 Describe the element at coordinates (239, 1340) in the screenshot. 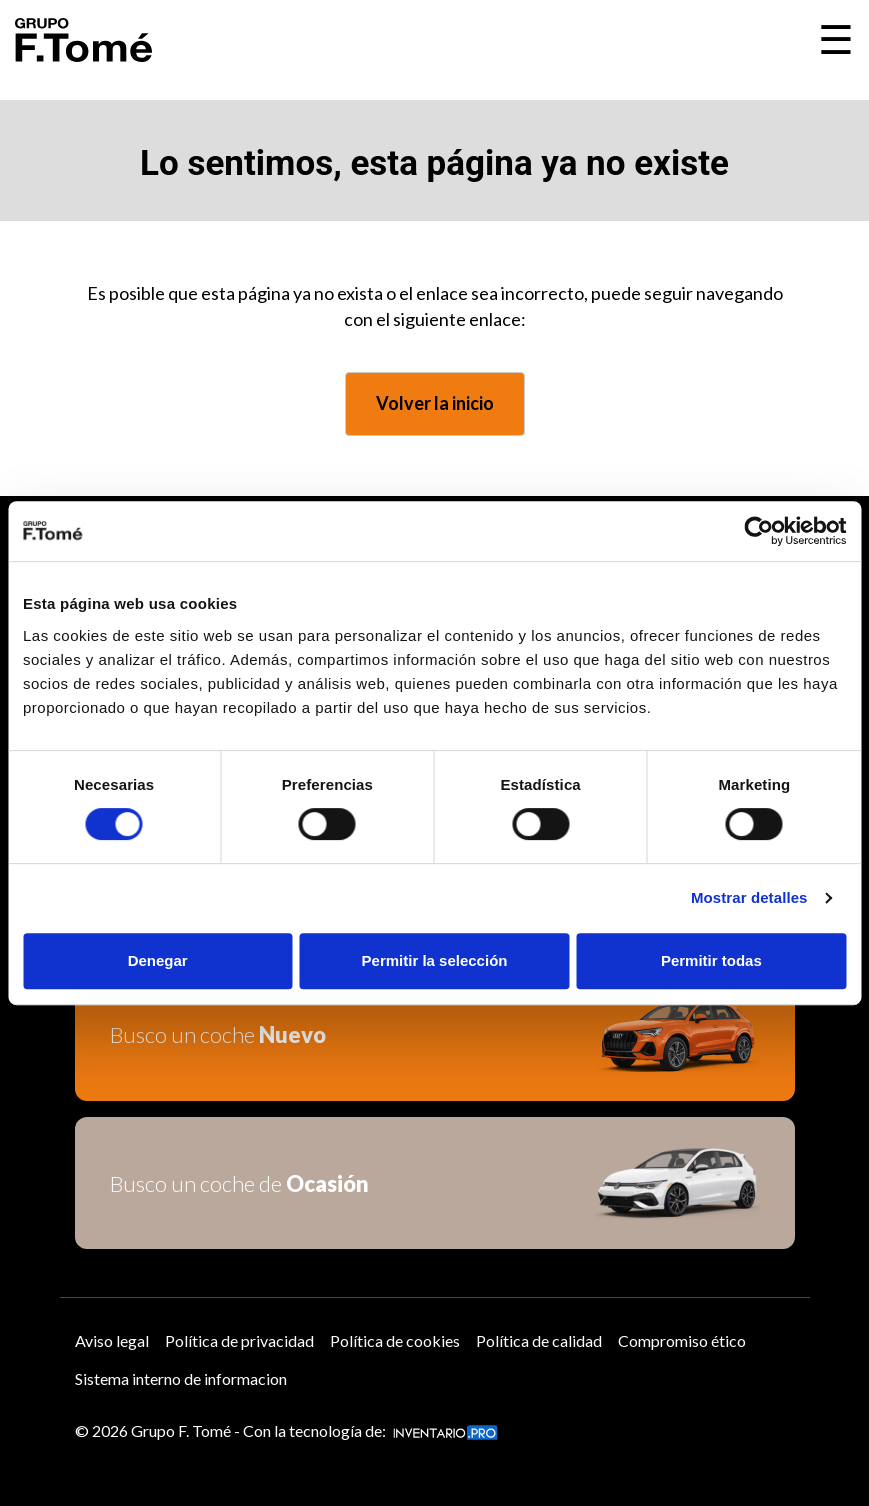

I see `Política de privacidad` at that location.